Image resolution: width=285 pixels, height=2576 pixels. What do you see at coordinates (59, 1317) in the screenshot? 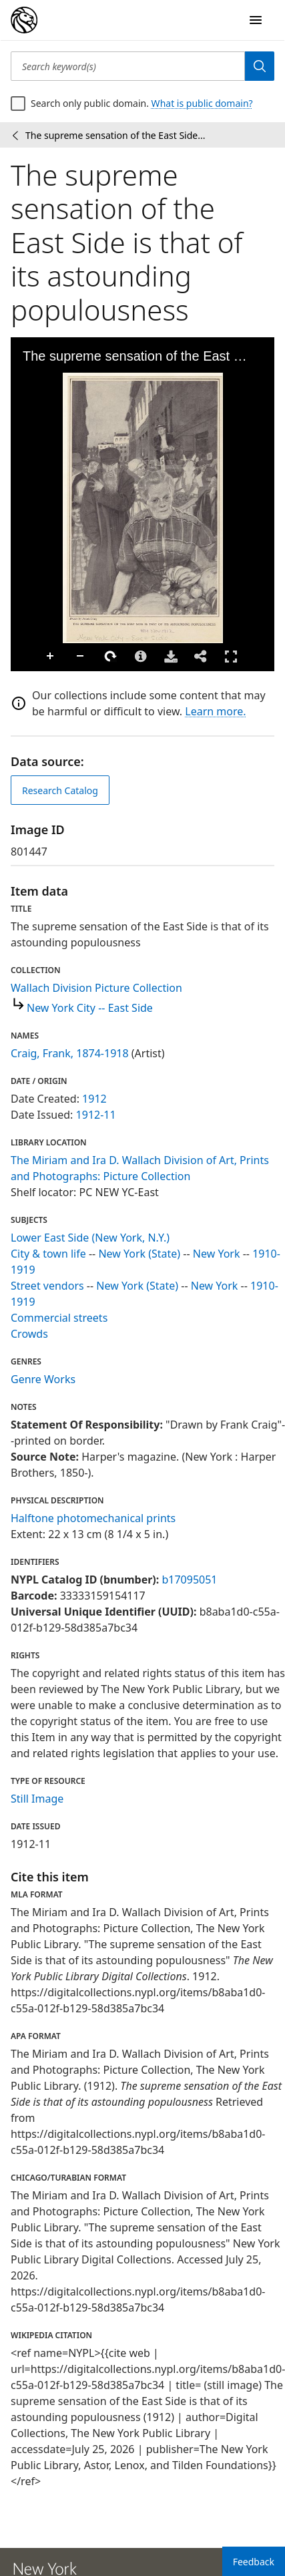
I see `Commercial streets` at bounding box center [59, 1317].